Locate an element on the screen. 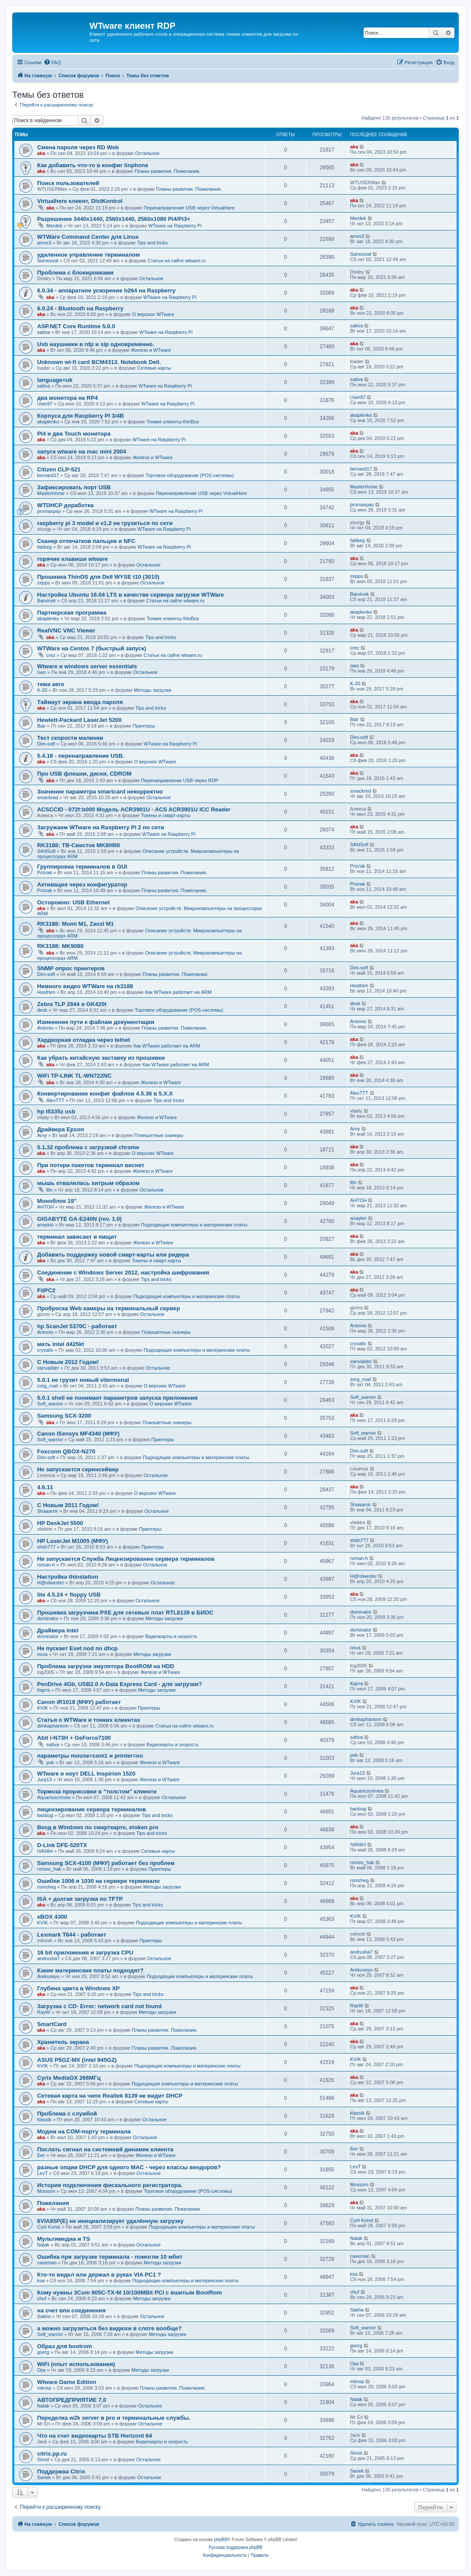 Image resolution: width=471 pixels, height=2576 pixels. banbug is located at coordinates (45, 1815).